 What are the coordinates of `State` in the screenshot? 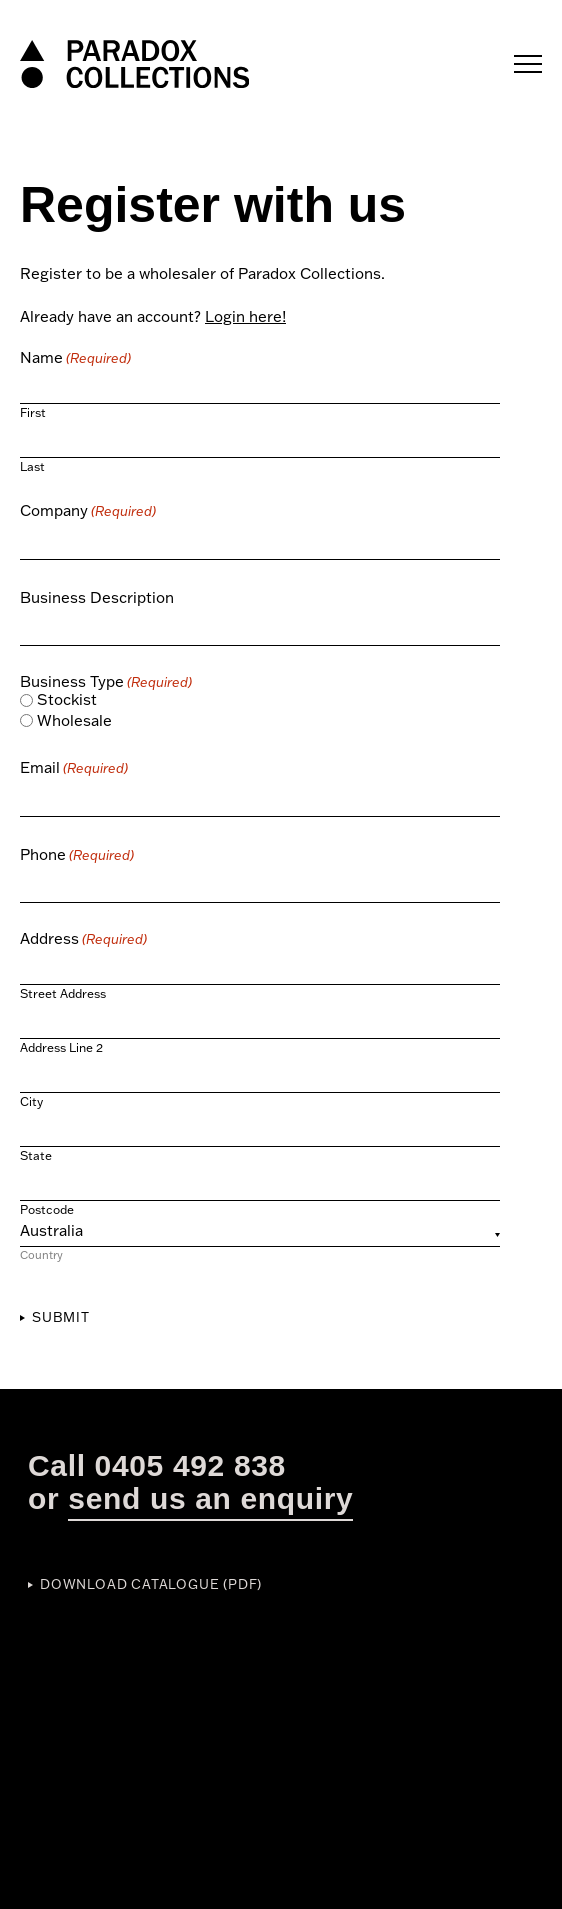 It's located at (36, 1155).